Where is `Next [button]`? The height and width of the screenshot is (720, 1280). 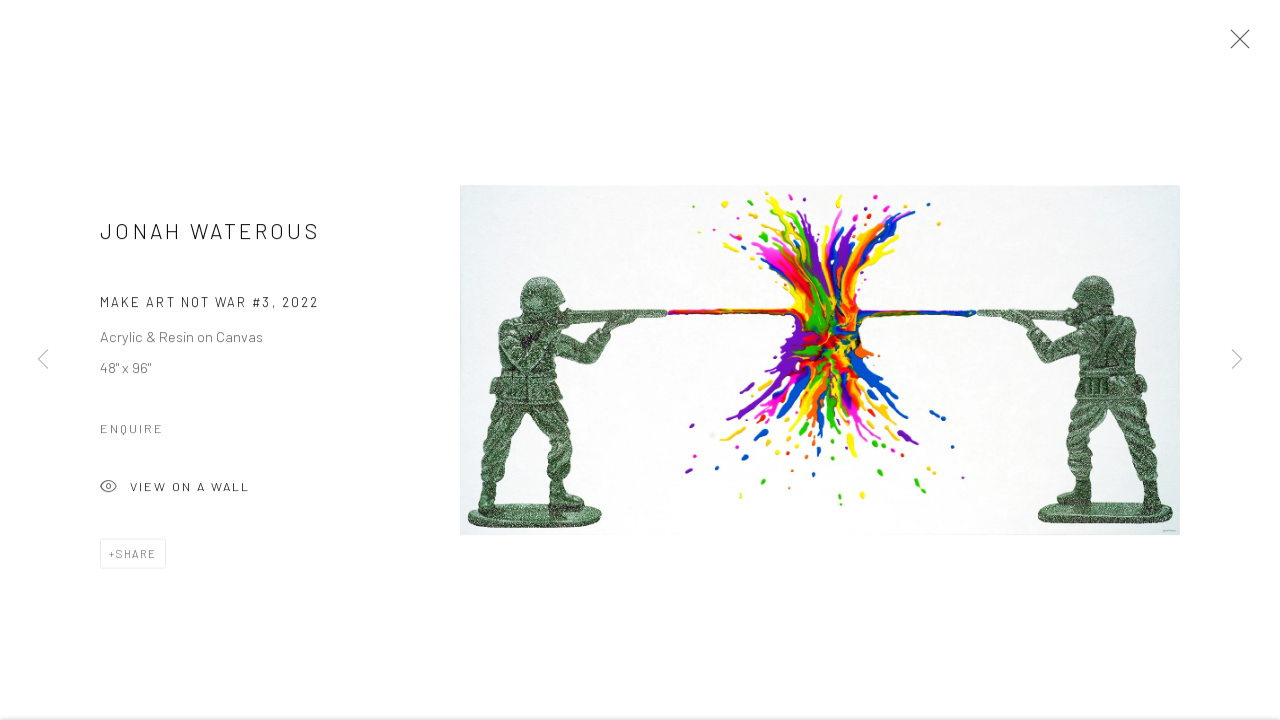
Next [button] is located at coordinates (1237, 360).